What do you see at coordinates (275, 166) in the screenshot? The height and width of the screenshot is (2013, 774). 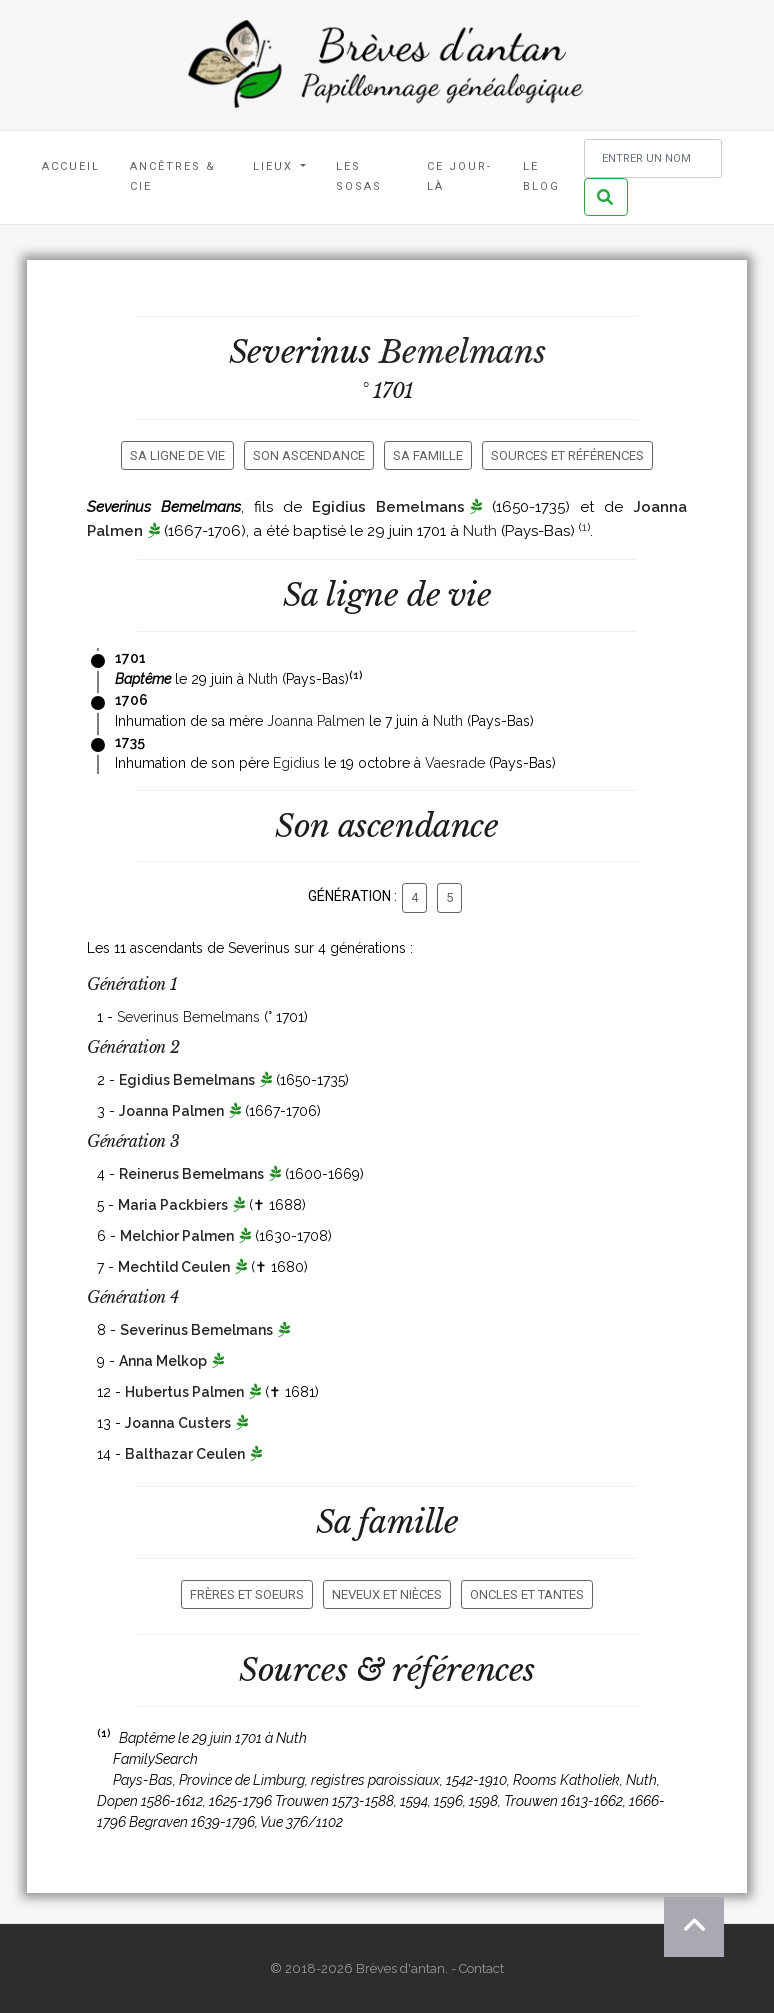 I see `Lieux [button]` at bounding box center [275, 166].